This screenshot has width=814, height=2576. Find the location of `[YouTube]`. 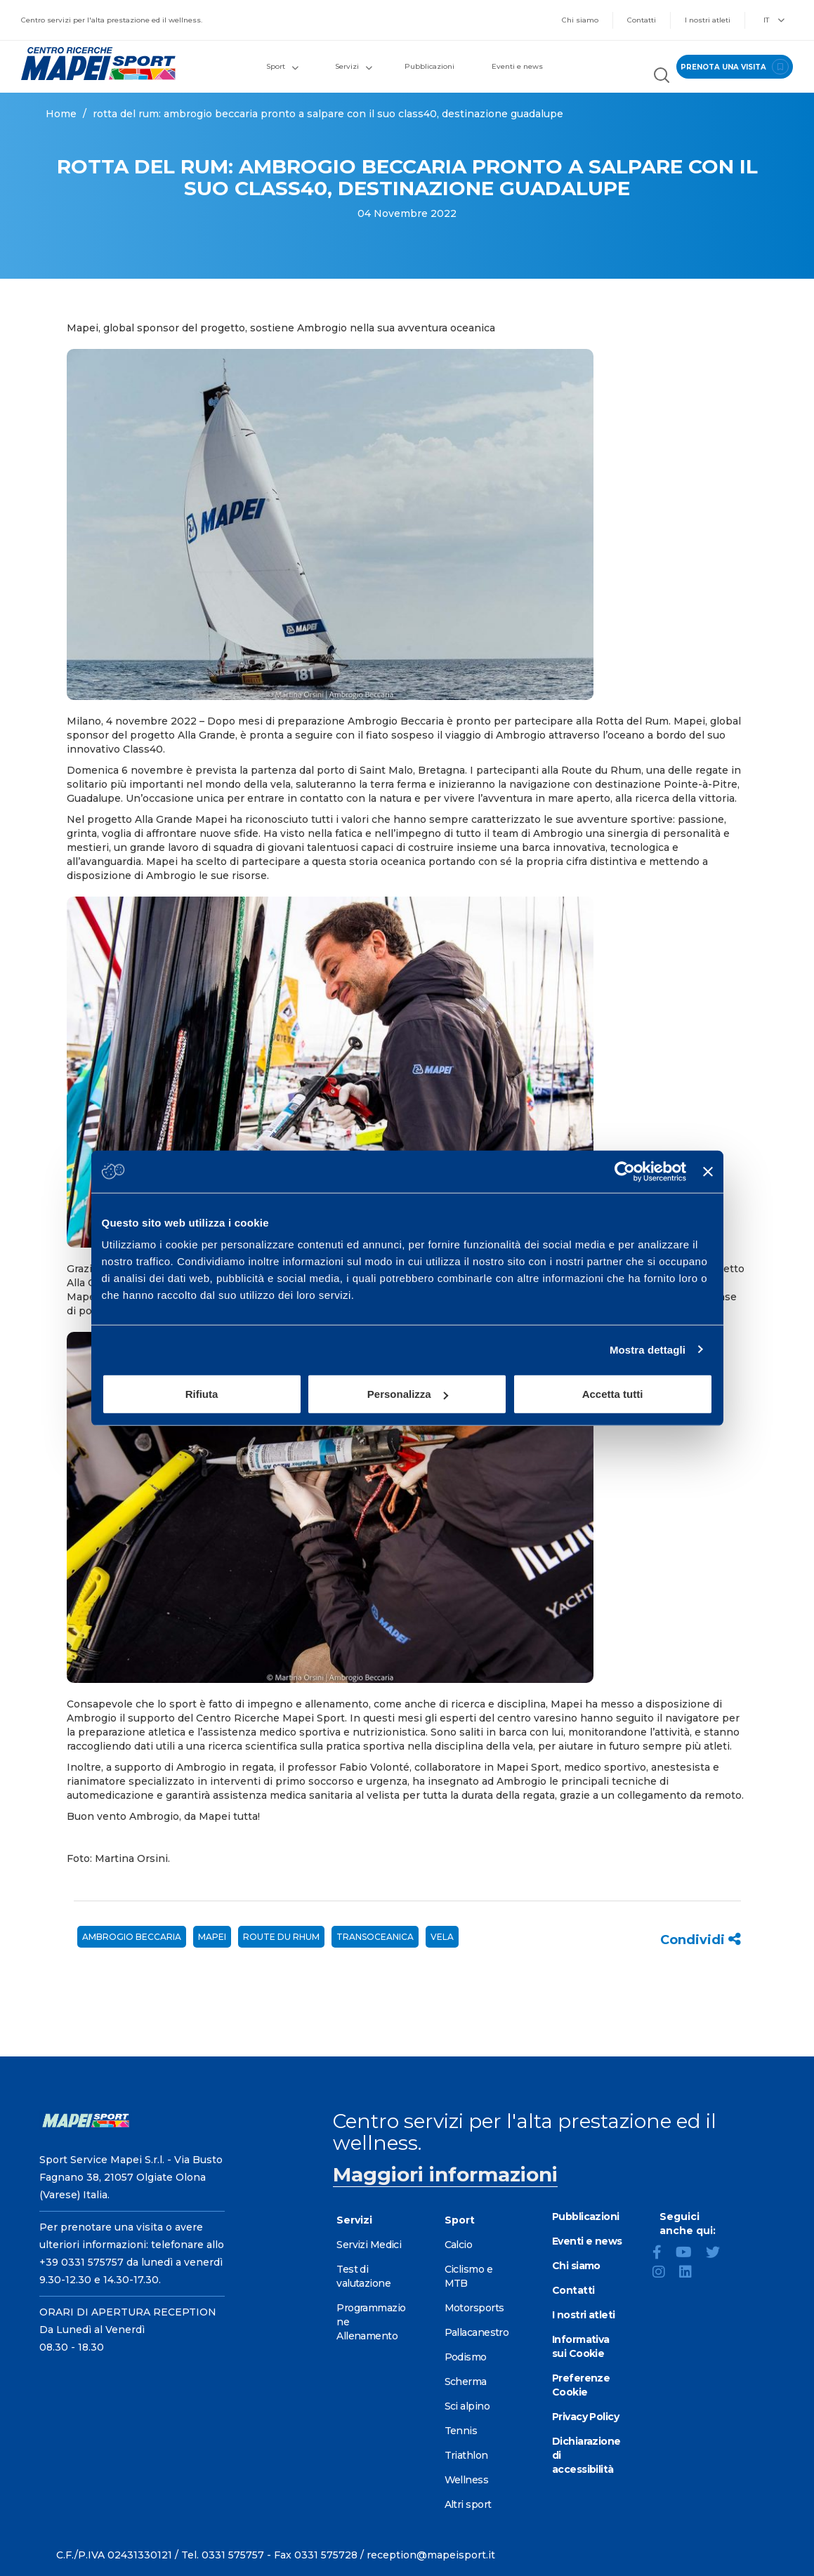

[YouTube] is located at coordinates (689, 2253).